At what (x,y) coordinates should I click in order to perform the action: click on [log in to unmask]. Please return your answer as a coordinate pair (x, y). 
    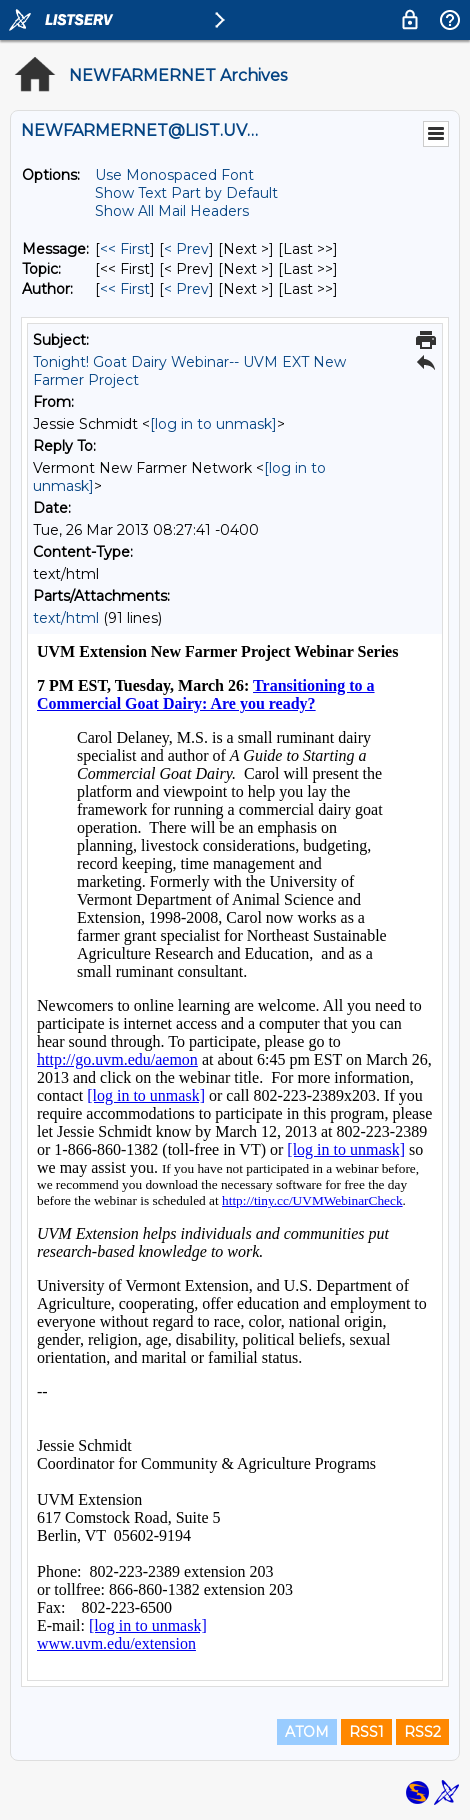
    Looking at the image, I should click on (213, 424).